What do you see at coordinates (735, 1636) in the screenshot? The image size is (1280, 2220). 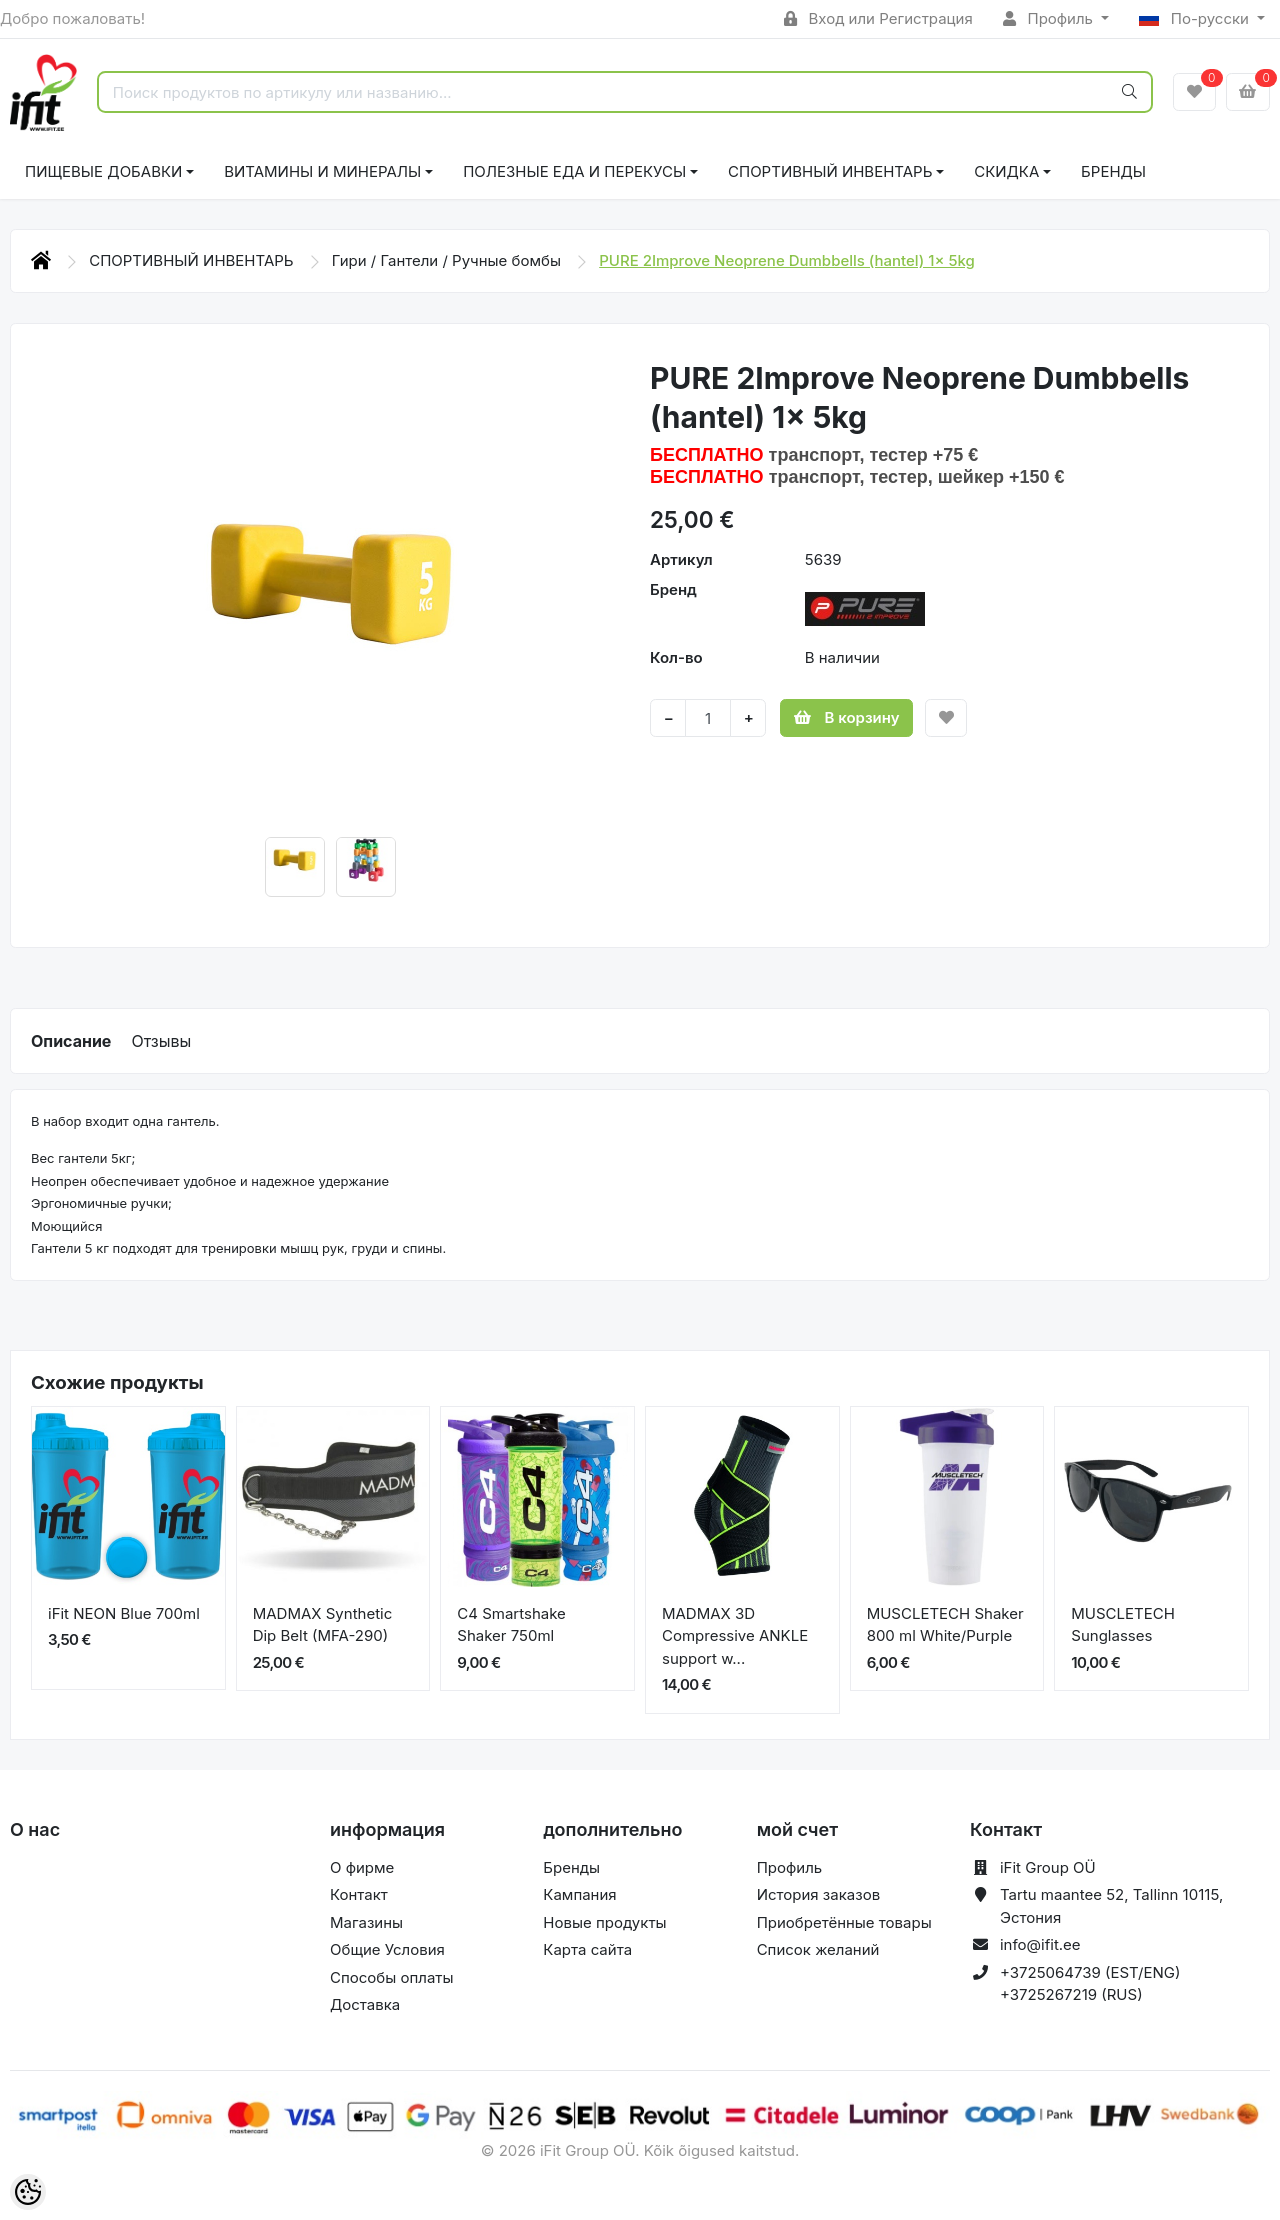 I see `MADMAX 3D Compressive ANKLE support w...` at bounding box center [735, 1636].